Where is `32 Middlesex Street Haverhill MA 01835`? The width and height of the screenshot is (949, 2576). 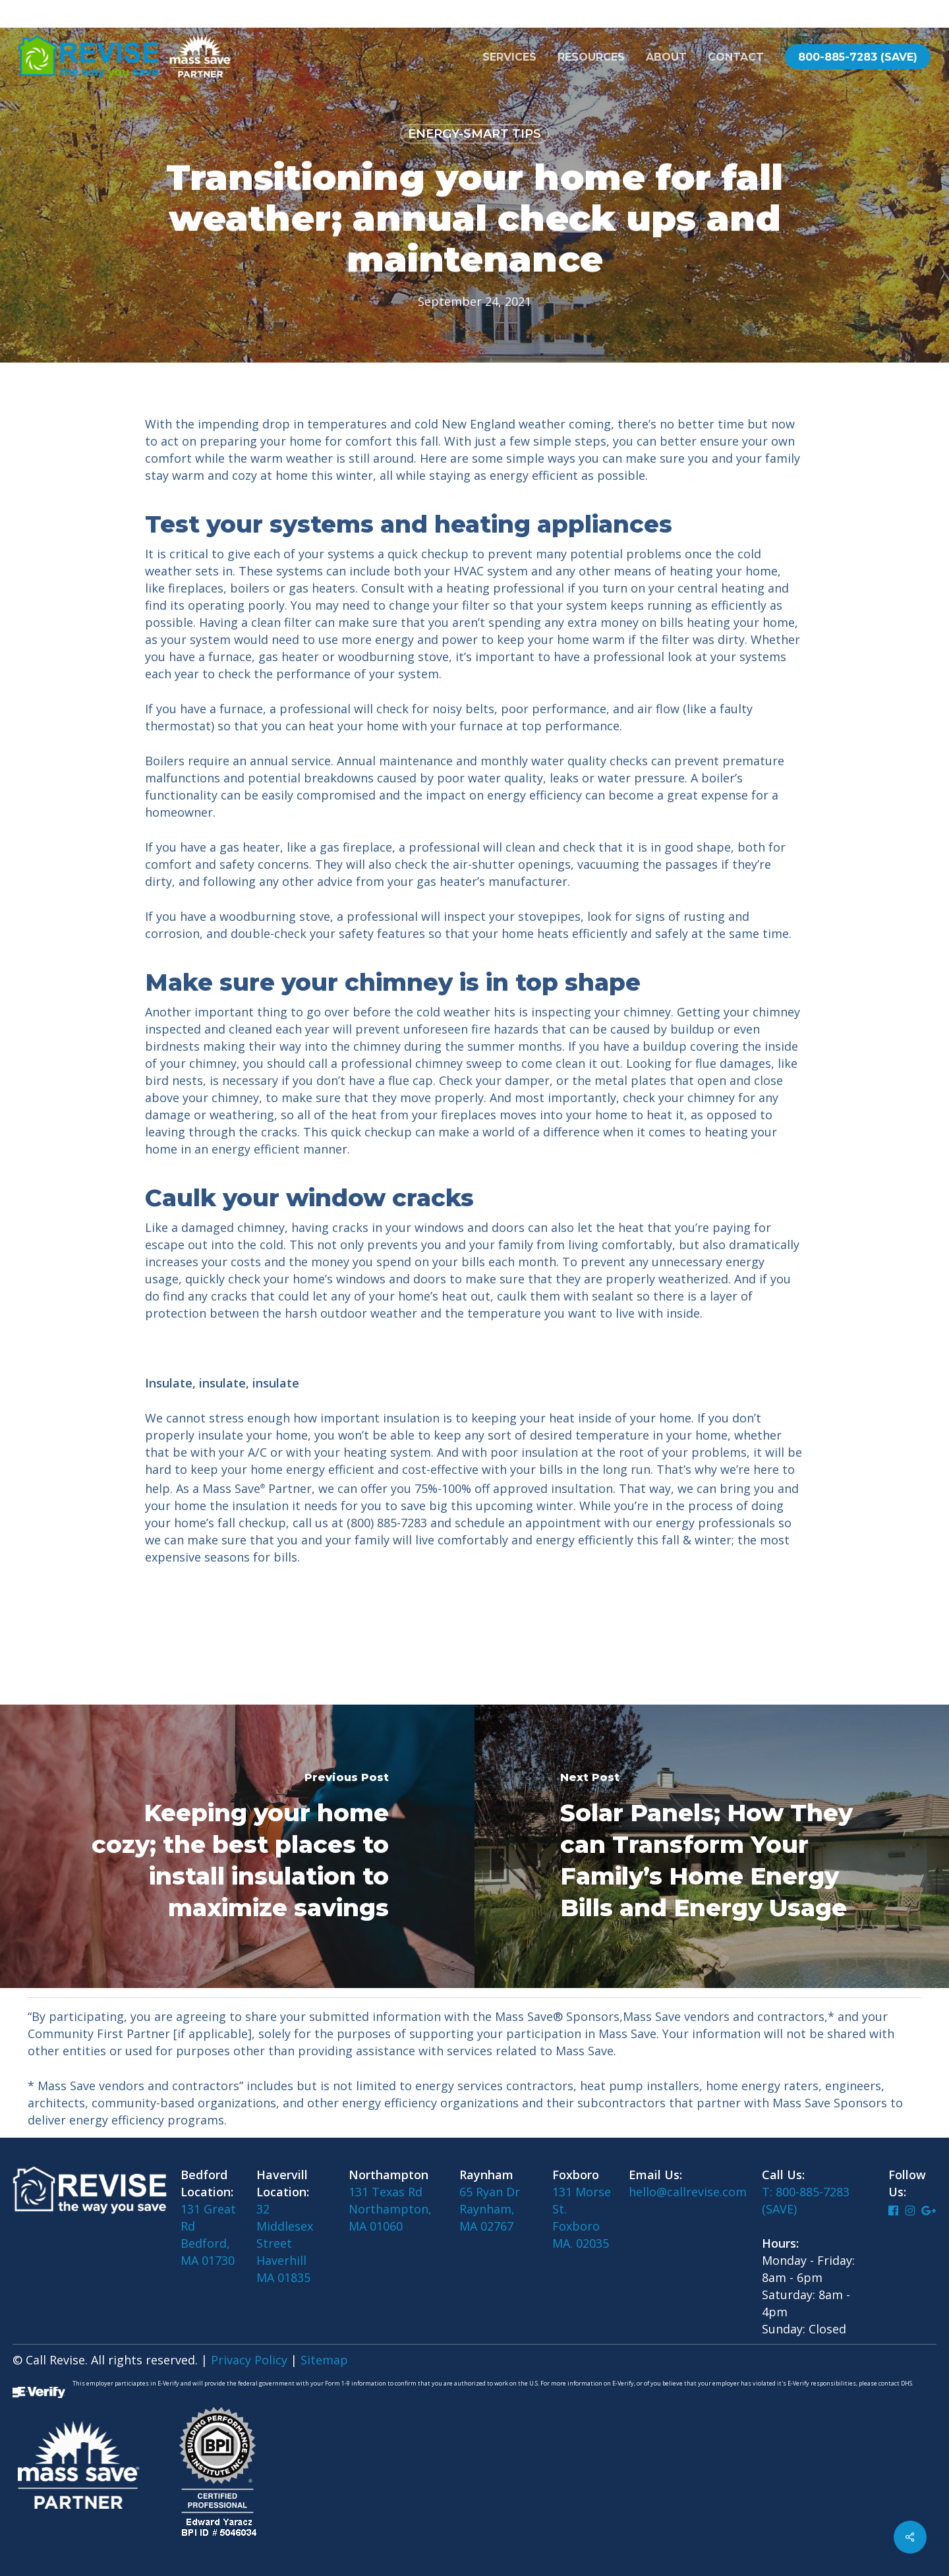
32 Middlesex Street Haverhill MA 01835 is located at coordinates (284, 2243).